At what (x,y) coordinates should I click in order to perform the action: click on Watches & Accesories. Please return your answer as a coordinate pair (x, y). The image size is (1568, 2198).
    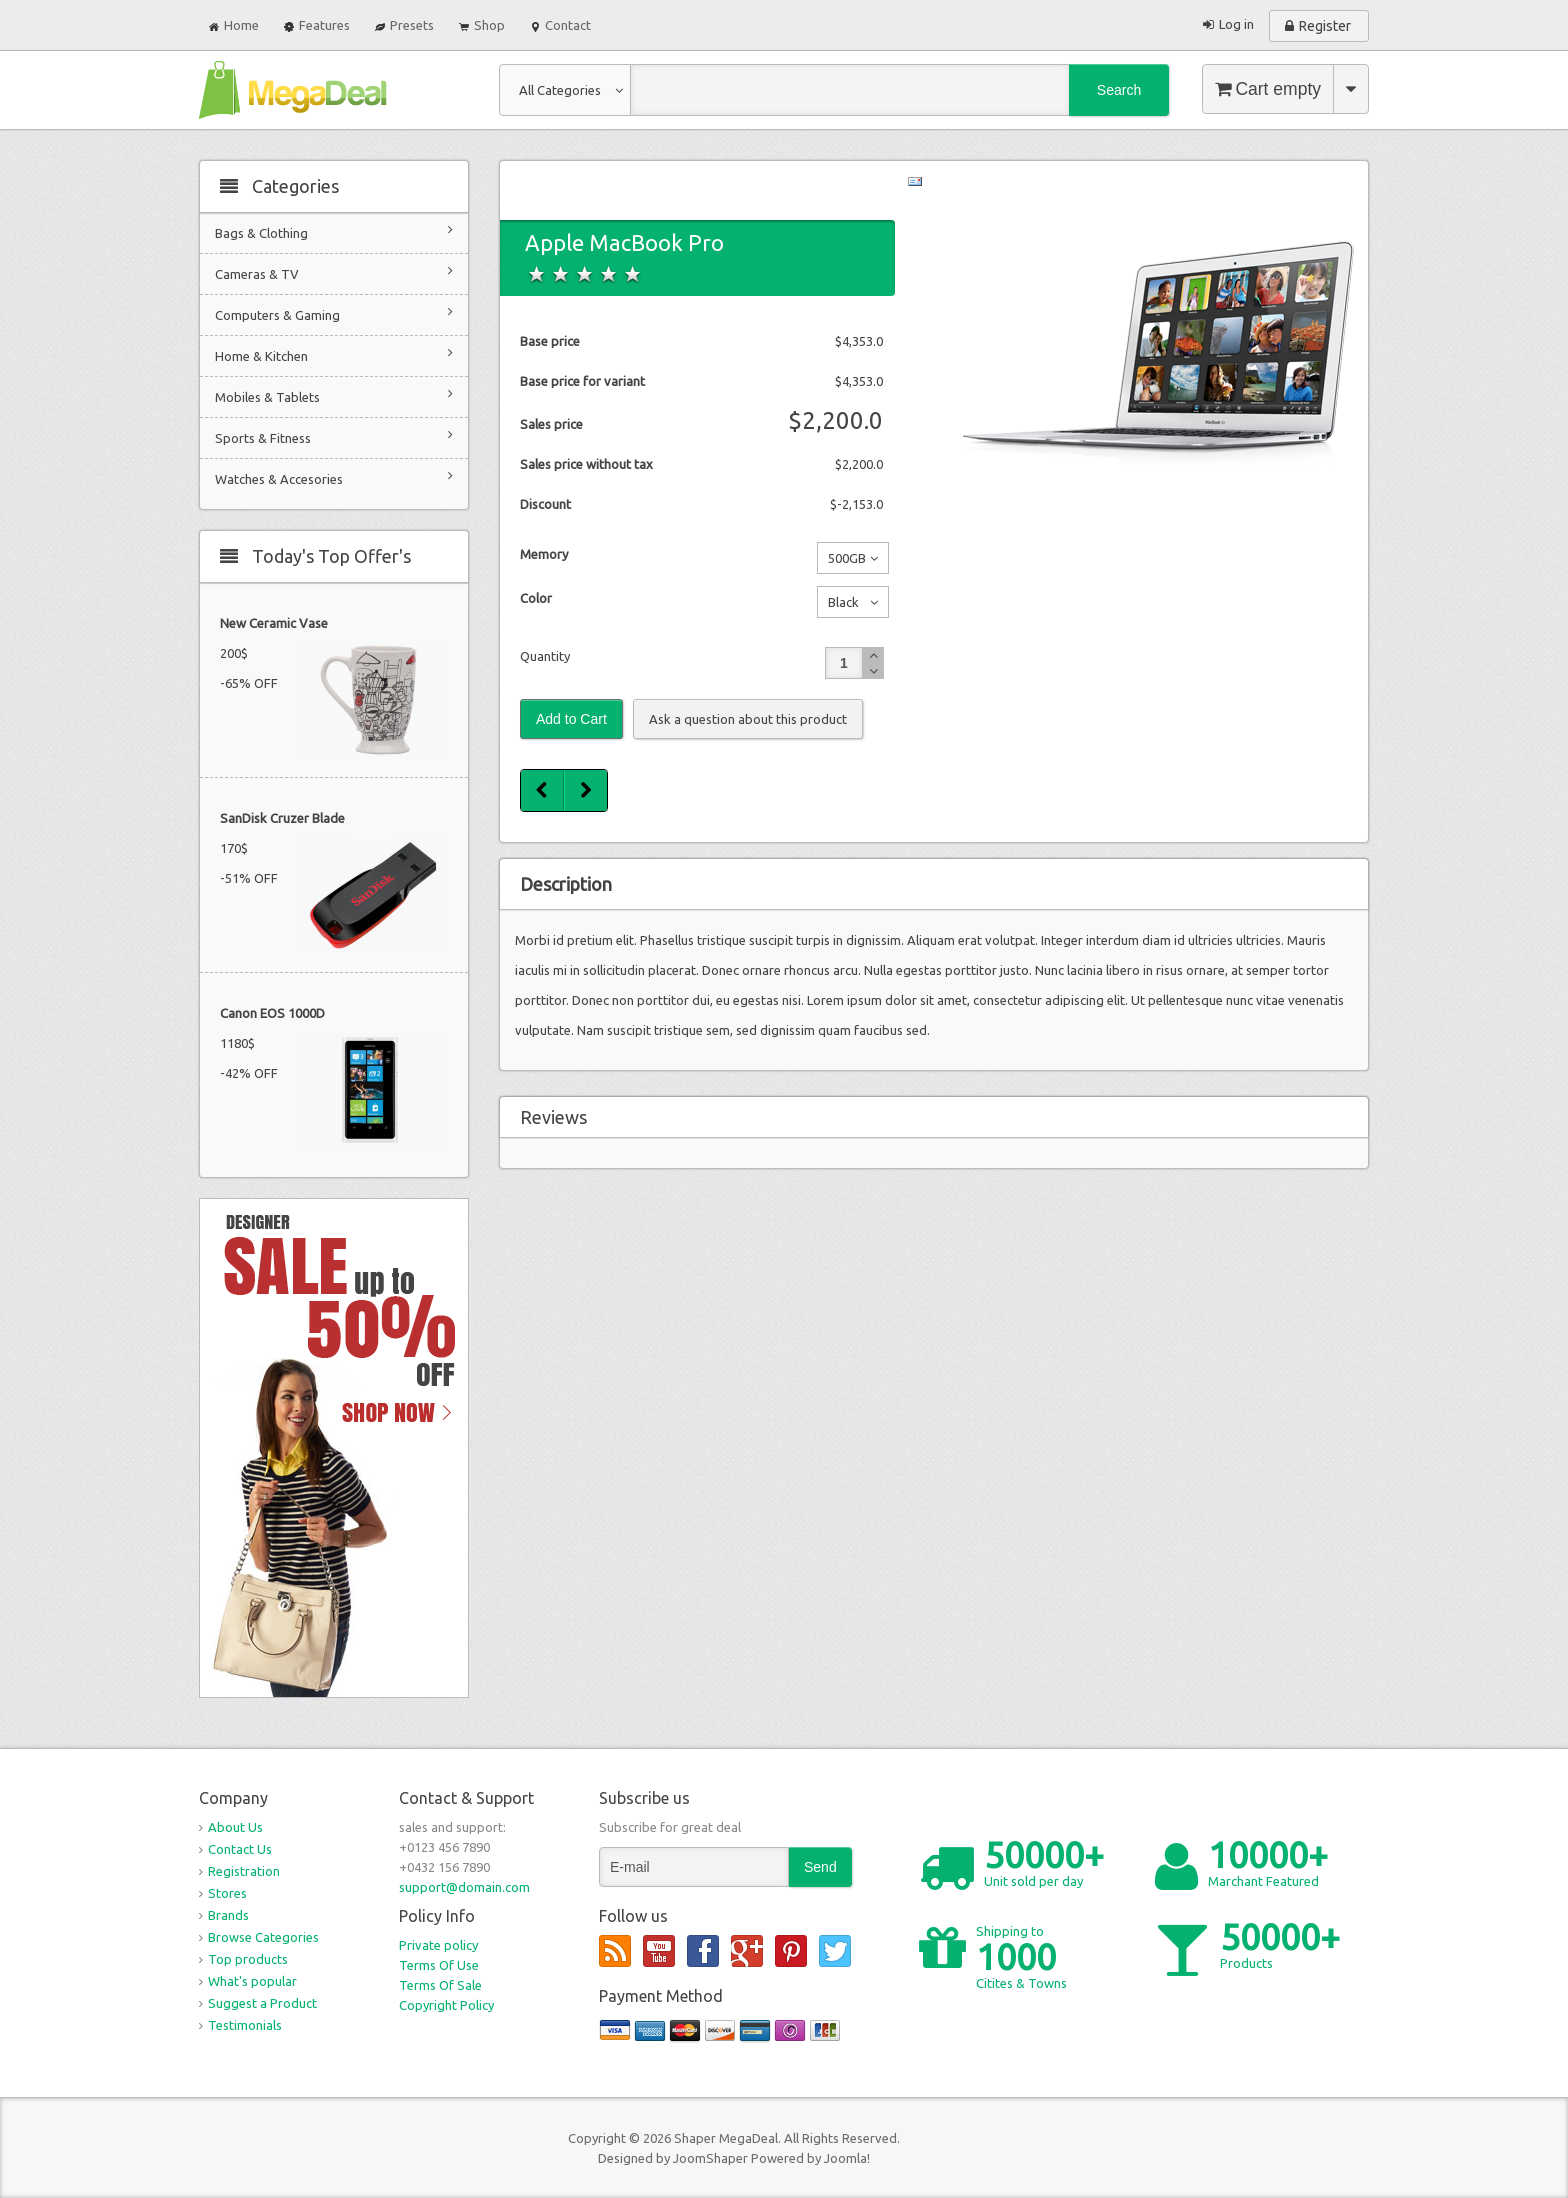
    Looking at the image, I should click on (334, 477).